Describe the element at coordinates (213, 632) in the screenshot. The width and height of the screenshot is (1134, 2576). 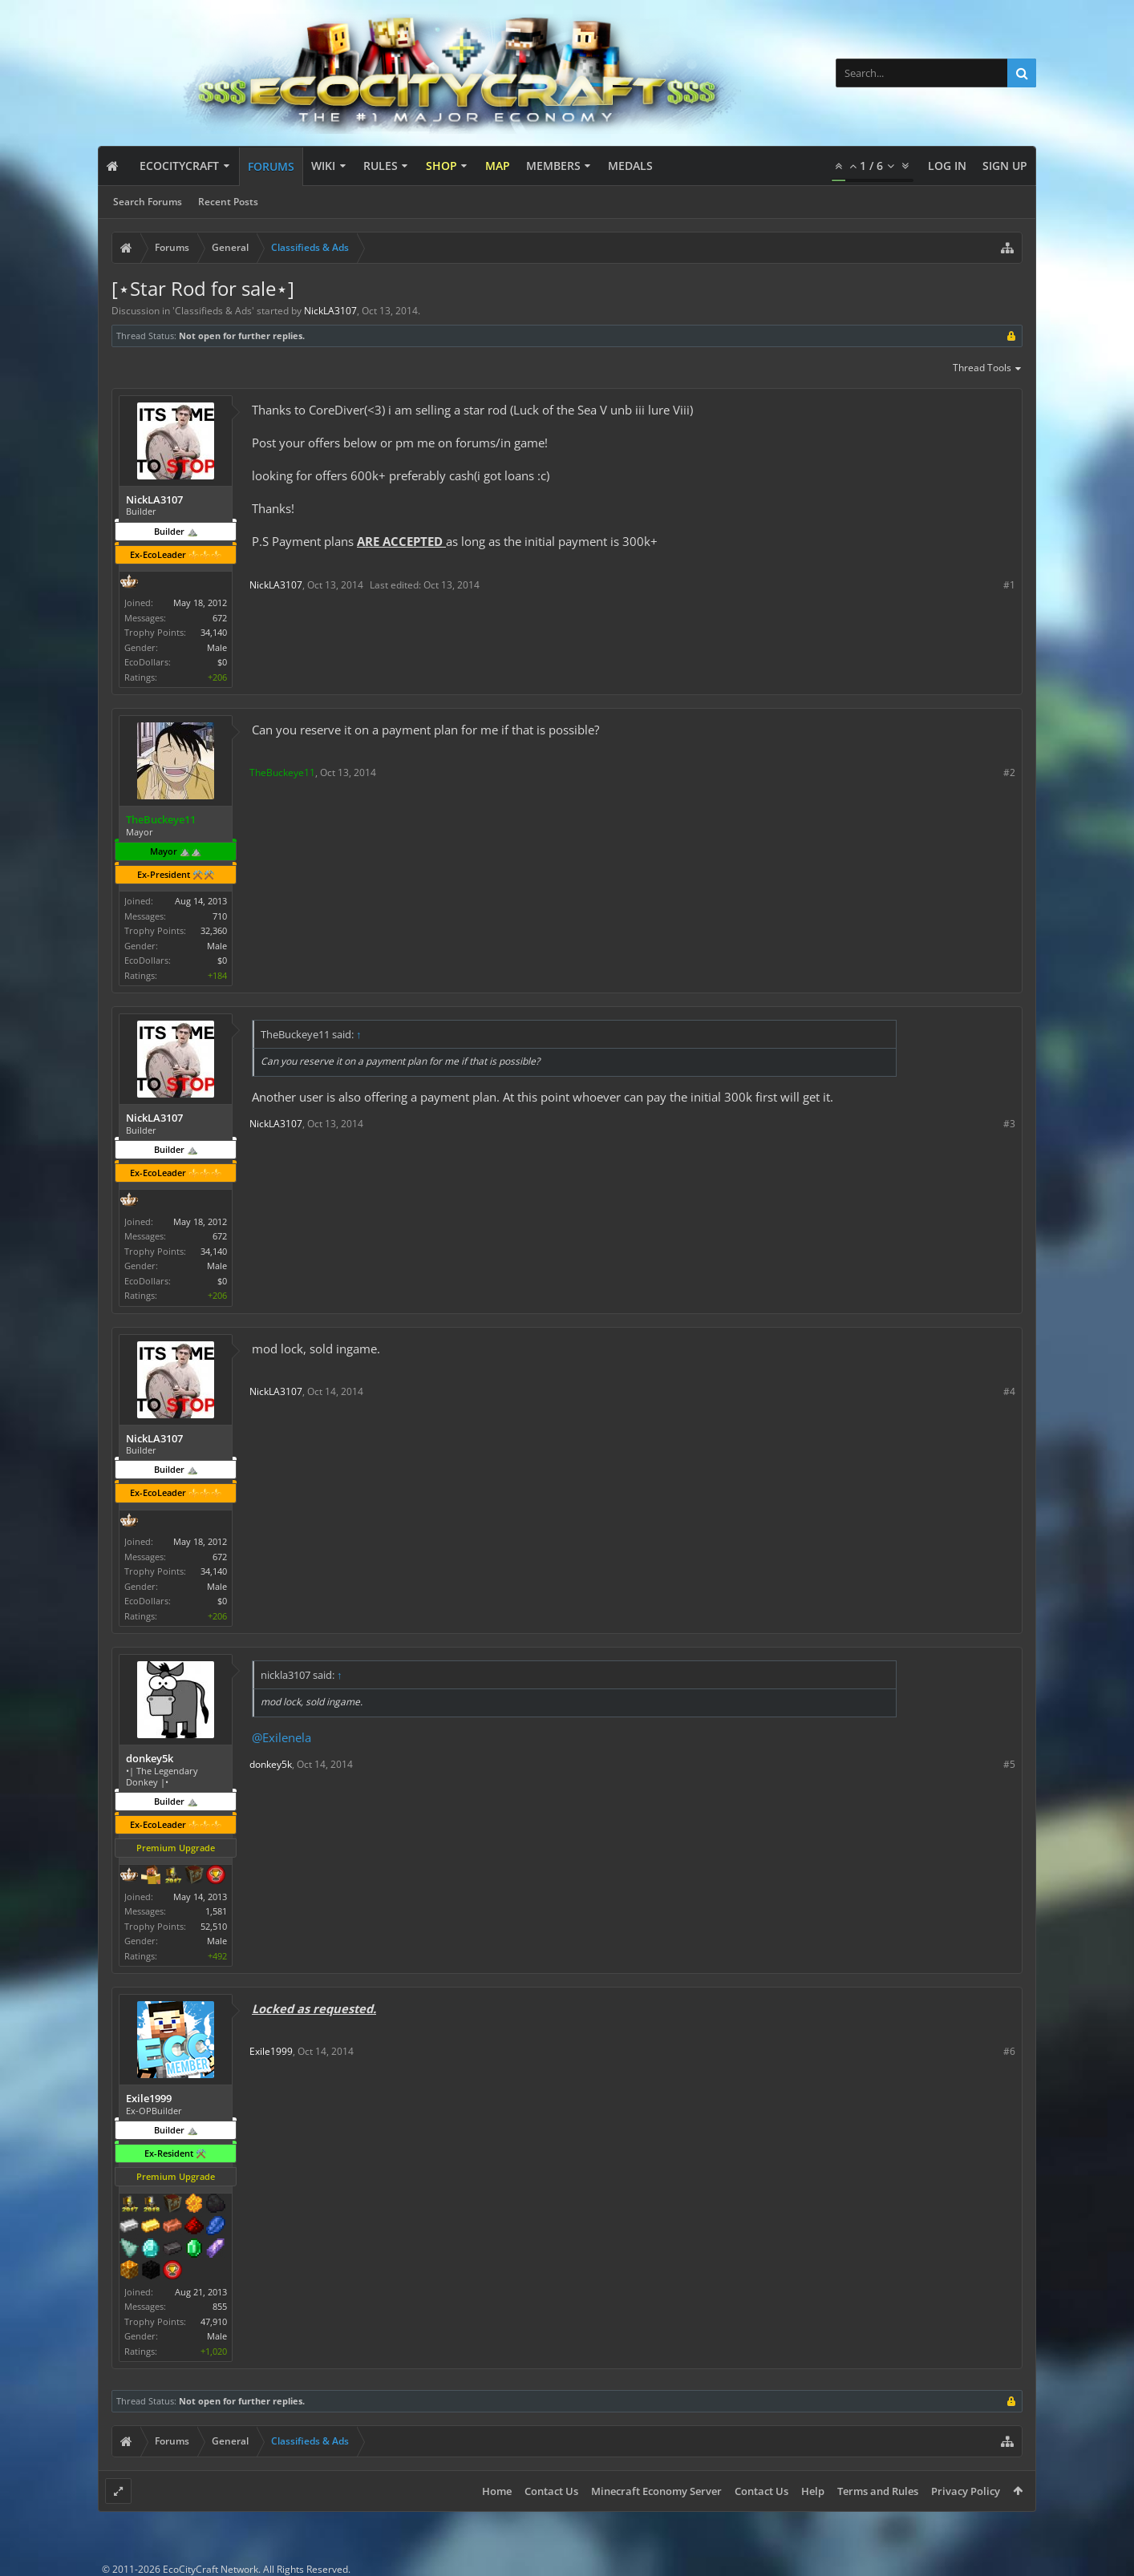
I see `34,140` at that location.